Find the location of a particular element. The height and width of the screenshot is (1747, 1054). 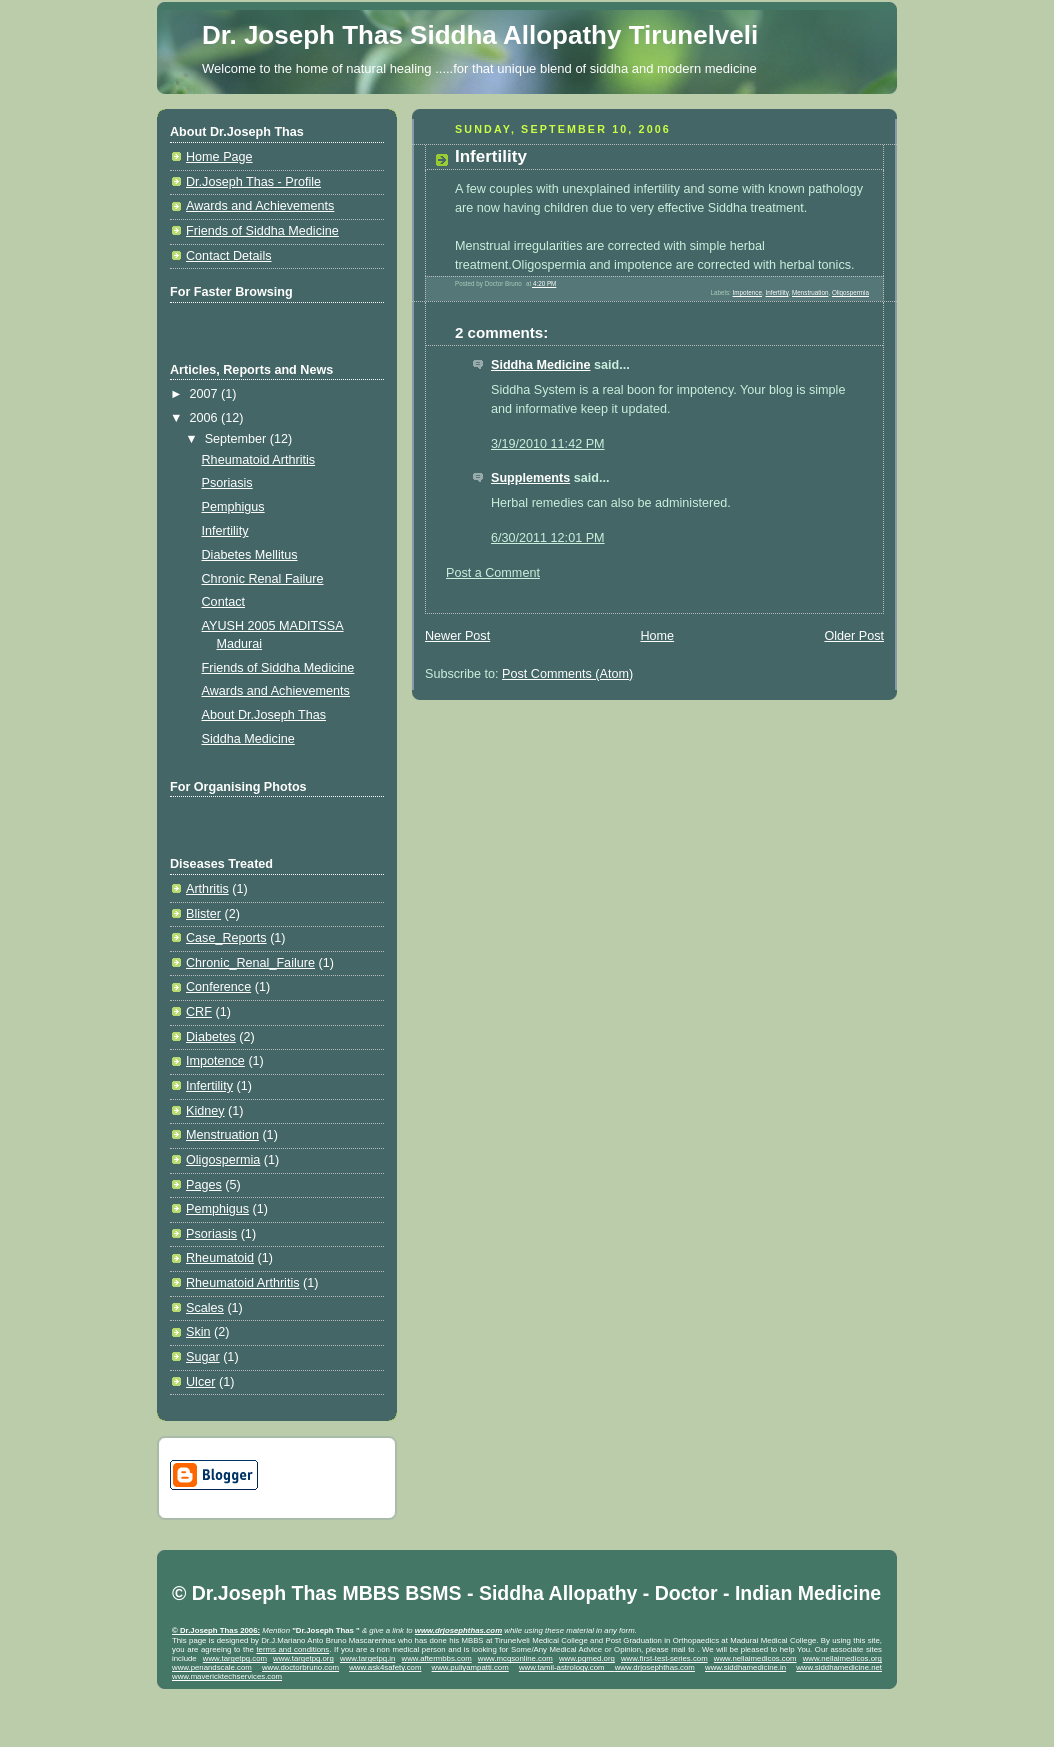

[Advertisement] is located at coordinates (225, 325).